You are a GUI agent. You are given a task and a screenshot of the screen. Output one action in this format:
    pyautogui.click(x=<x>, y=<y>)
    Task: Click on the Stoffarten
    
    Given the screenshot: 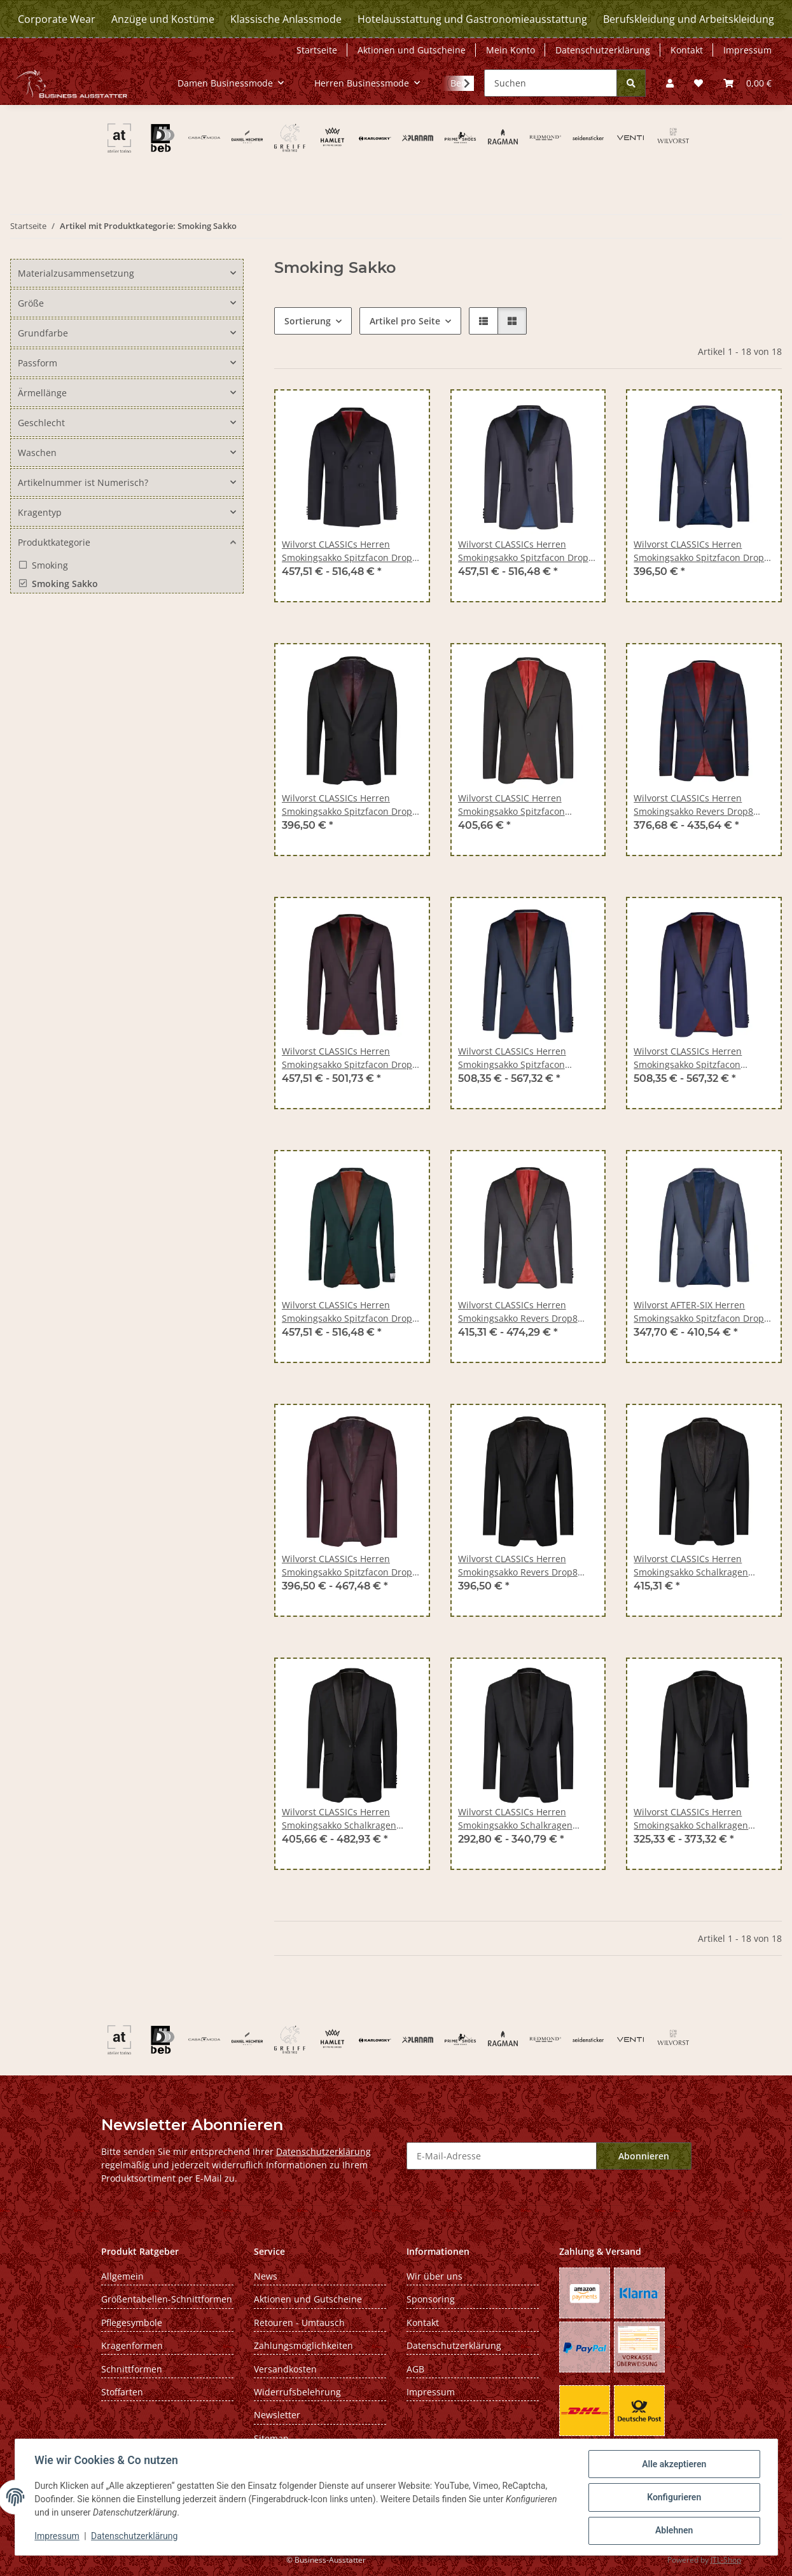 What is the action you would take?
    pyautogui.click(x=122, y=2392)
    